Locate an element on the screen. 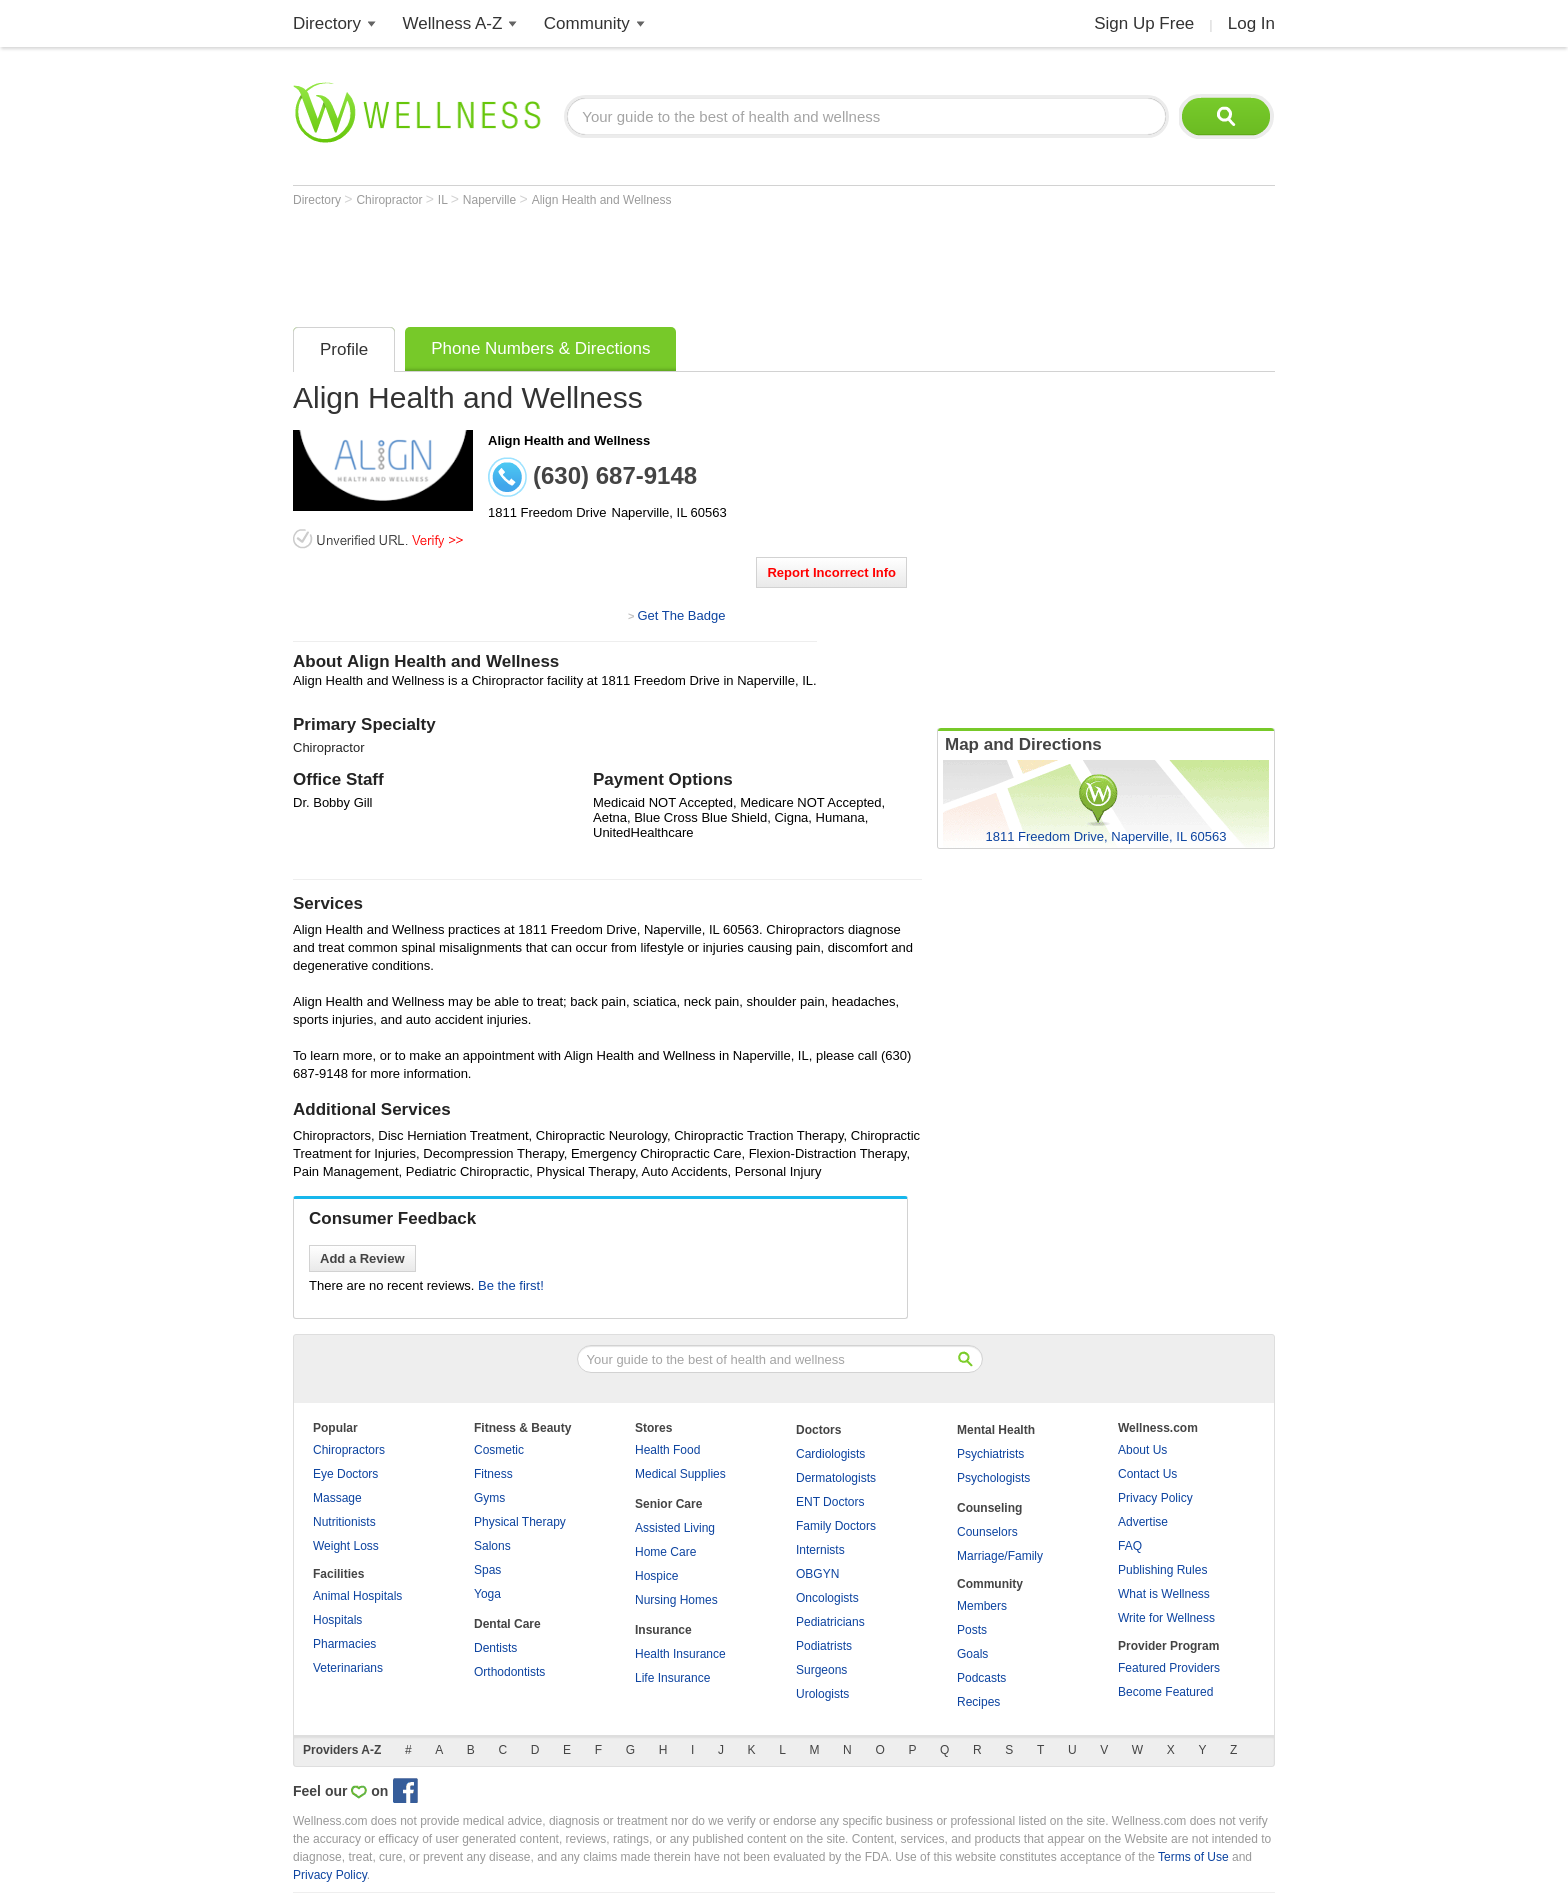 The image size is (1568, 1893). FAQ is located at coordinates (1130, 1546).